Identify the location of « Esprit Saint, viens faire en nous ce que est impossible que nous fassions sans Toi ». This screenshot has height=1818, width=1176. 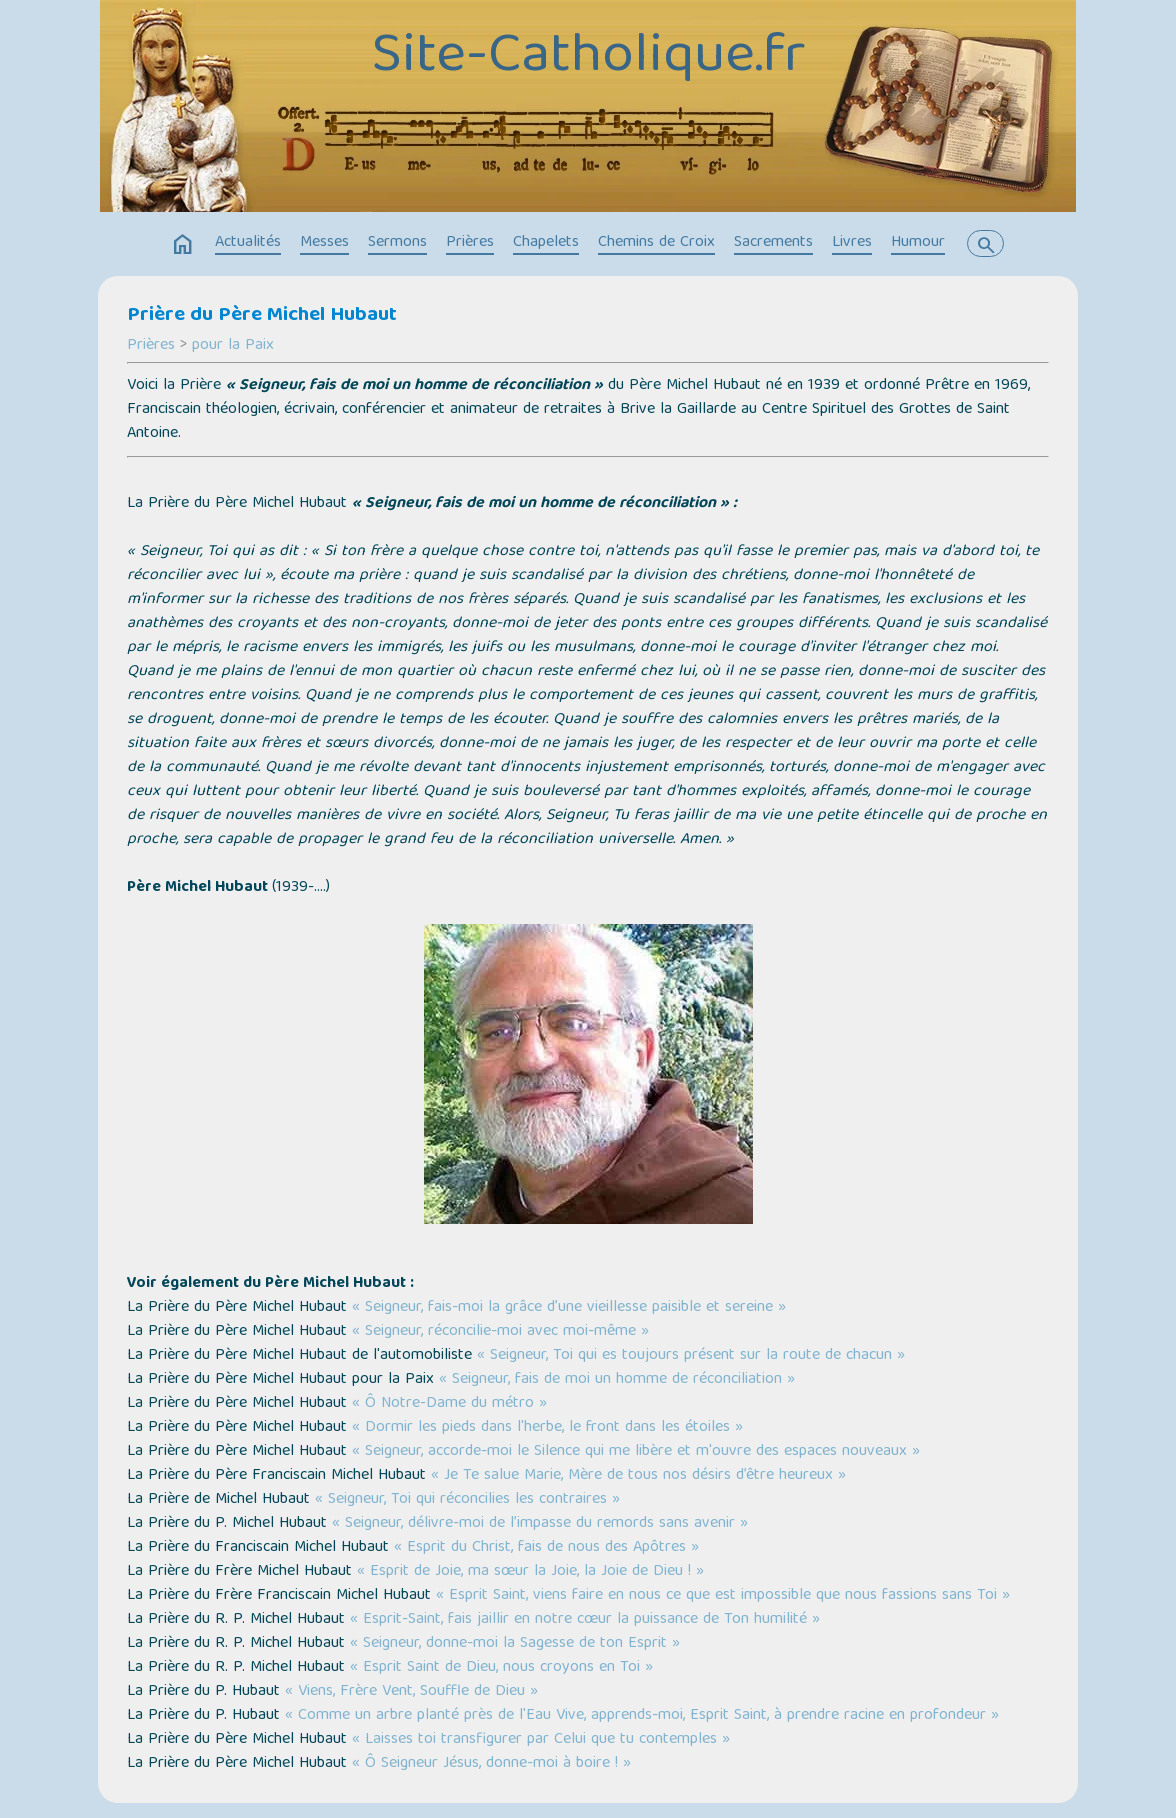
(723, 1596).